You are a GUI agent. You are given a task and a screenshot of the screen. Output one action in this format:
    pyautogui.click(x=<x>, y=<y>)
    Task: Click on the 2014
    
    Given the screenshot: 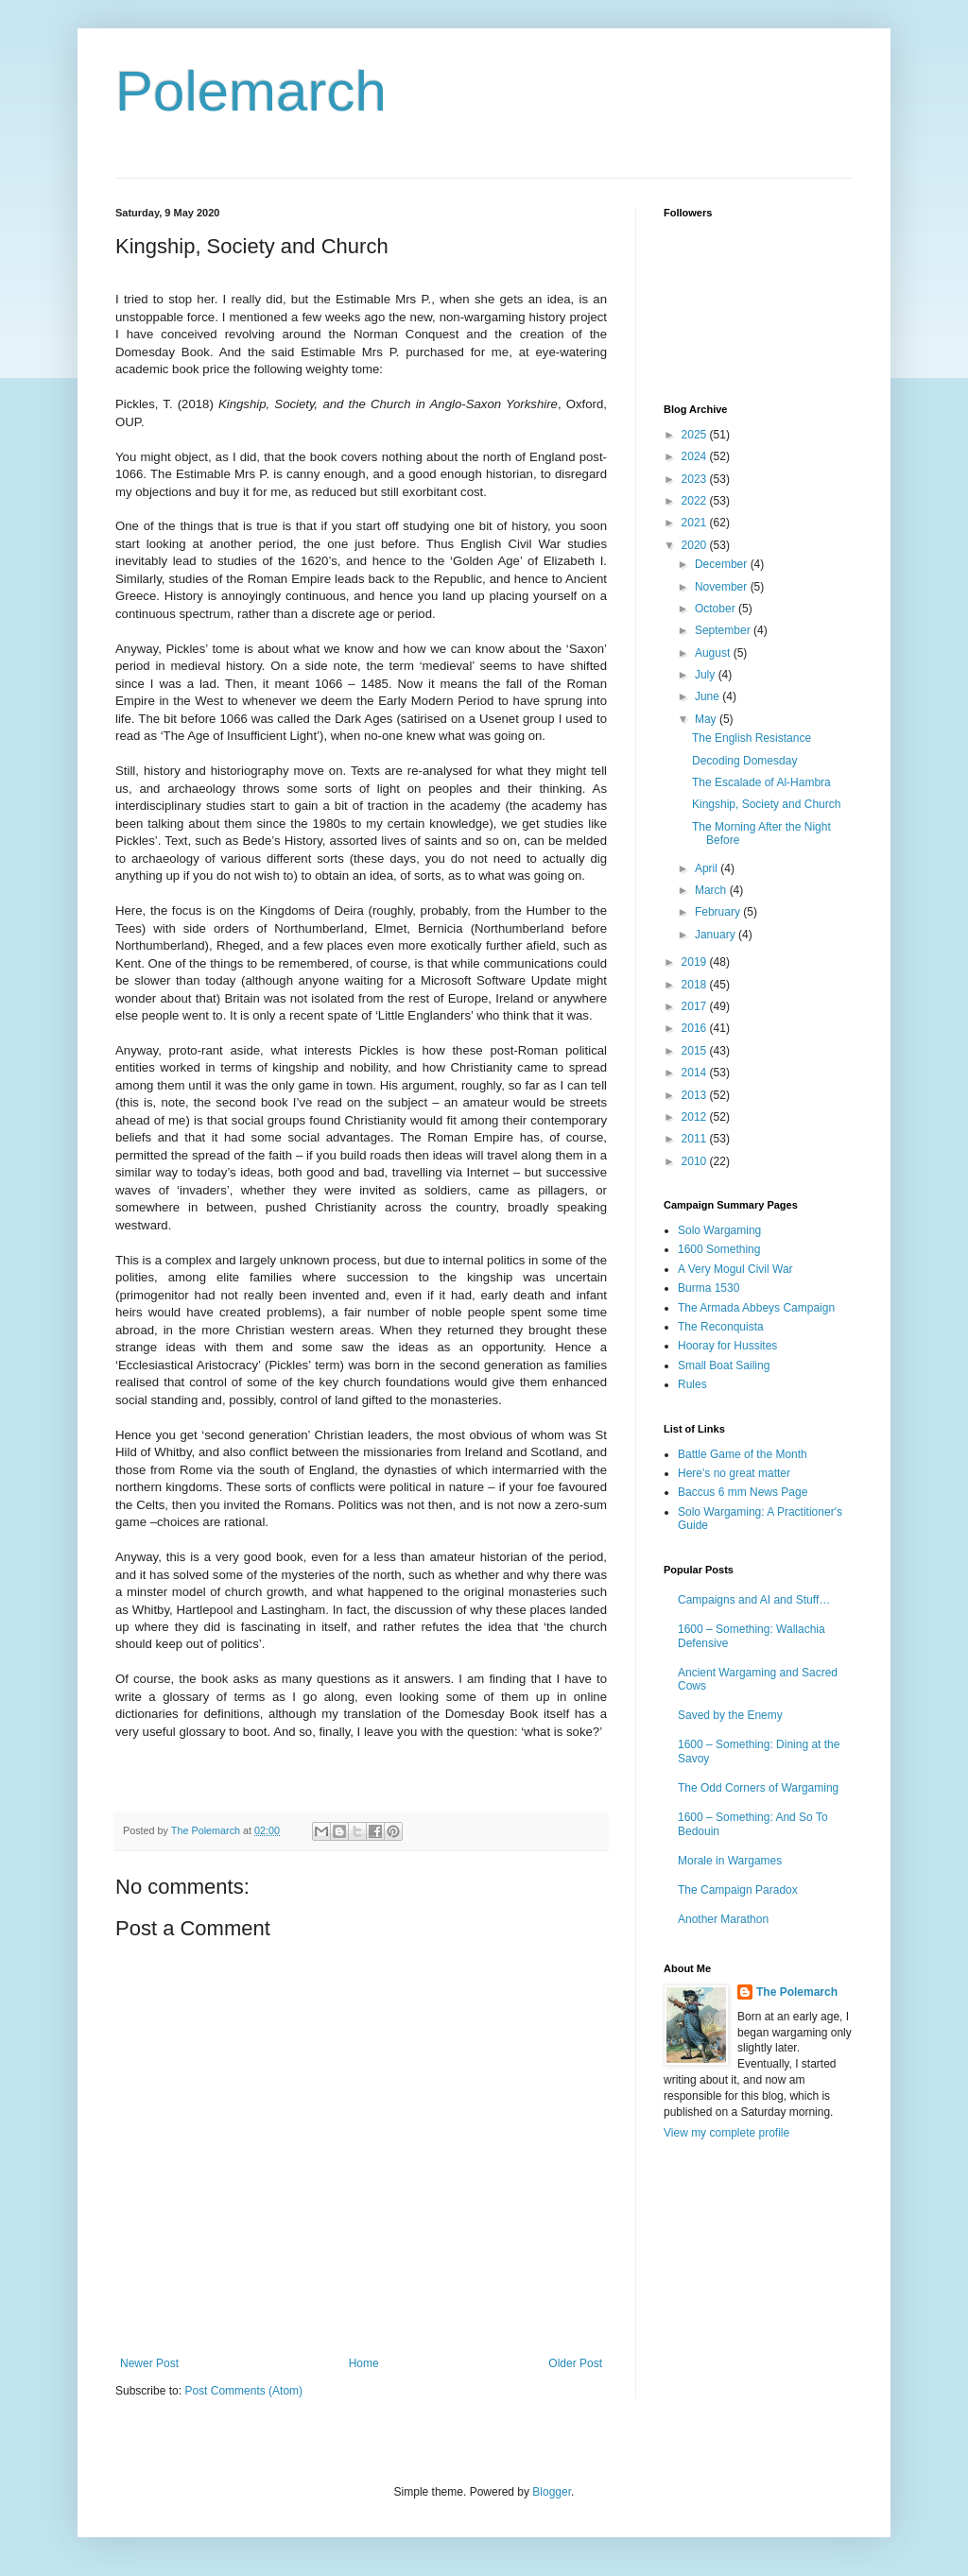 What is the action you would take?
    pyautogui.click(x=696, y=1072)
    